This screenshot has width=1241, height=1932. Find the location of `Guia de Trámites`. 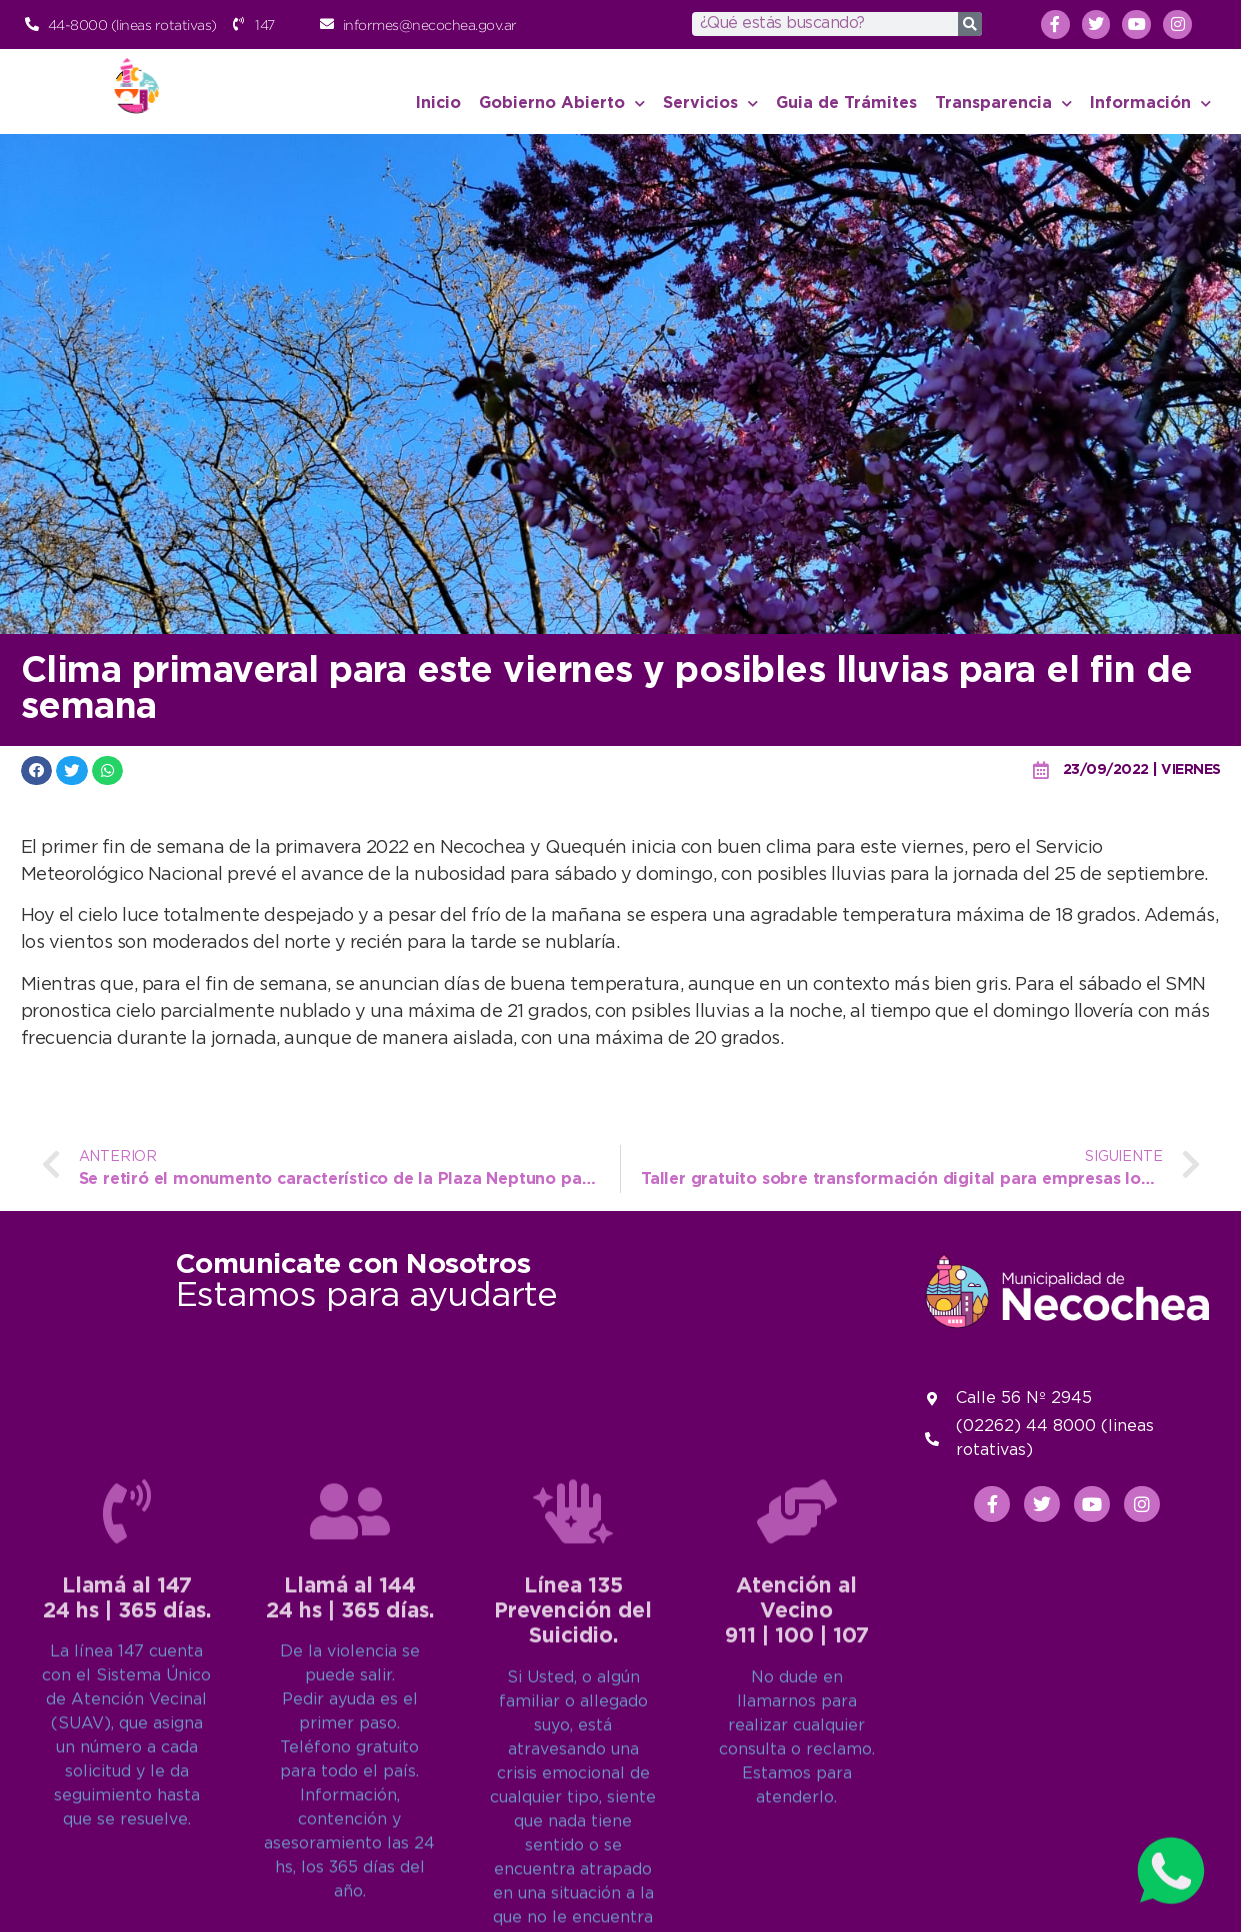

Guia de Trámites is located at coordinates (846, 103).